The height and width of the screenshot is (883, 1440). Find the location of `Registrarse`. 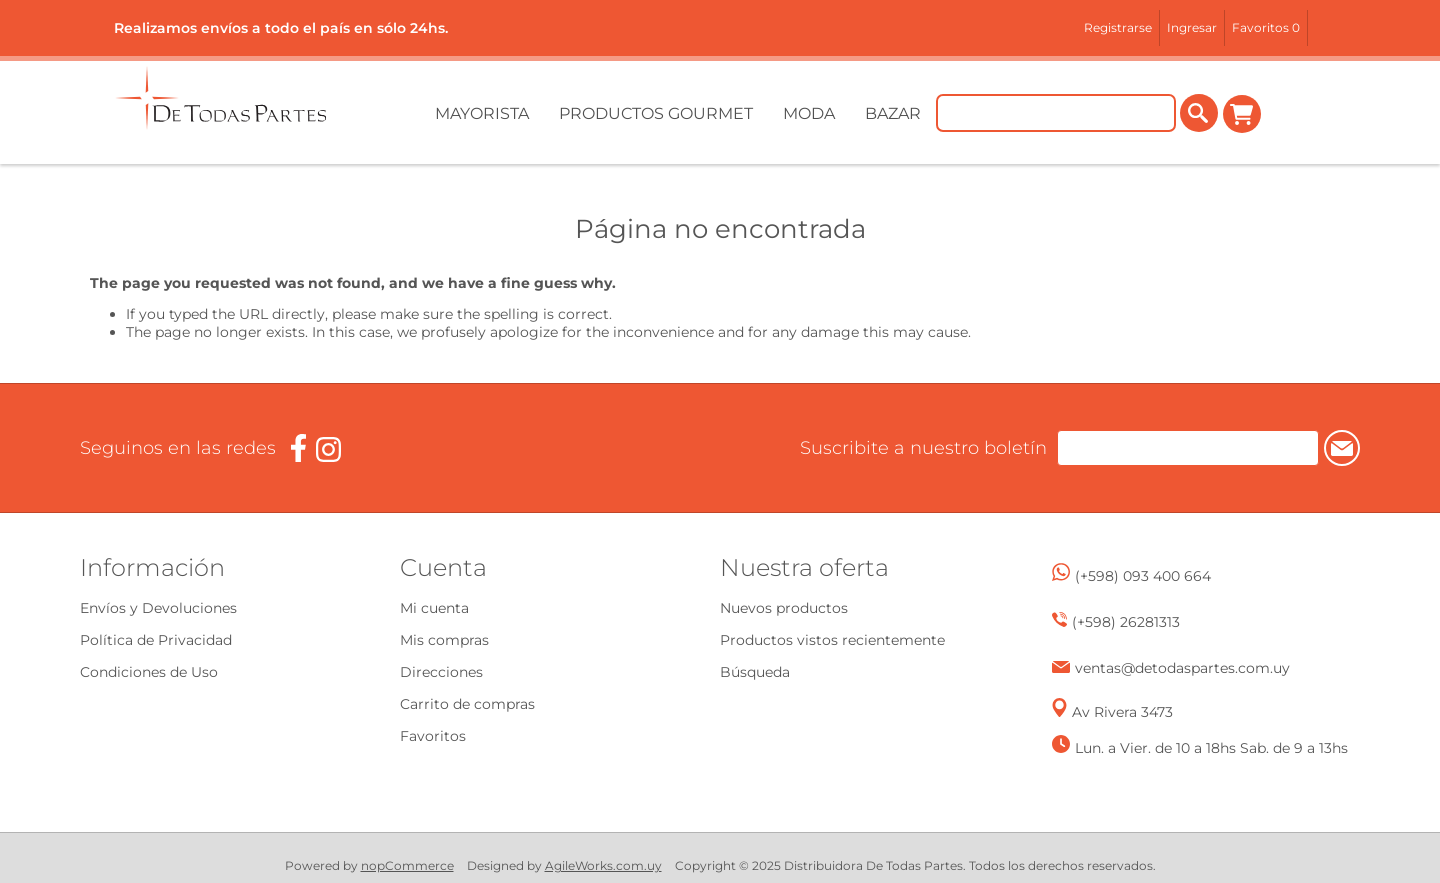

Registrarse is located at coordinates (1118, 27).